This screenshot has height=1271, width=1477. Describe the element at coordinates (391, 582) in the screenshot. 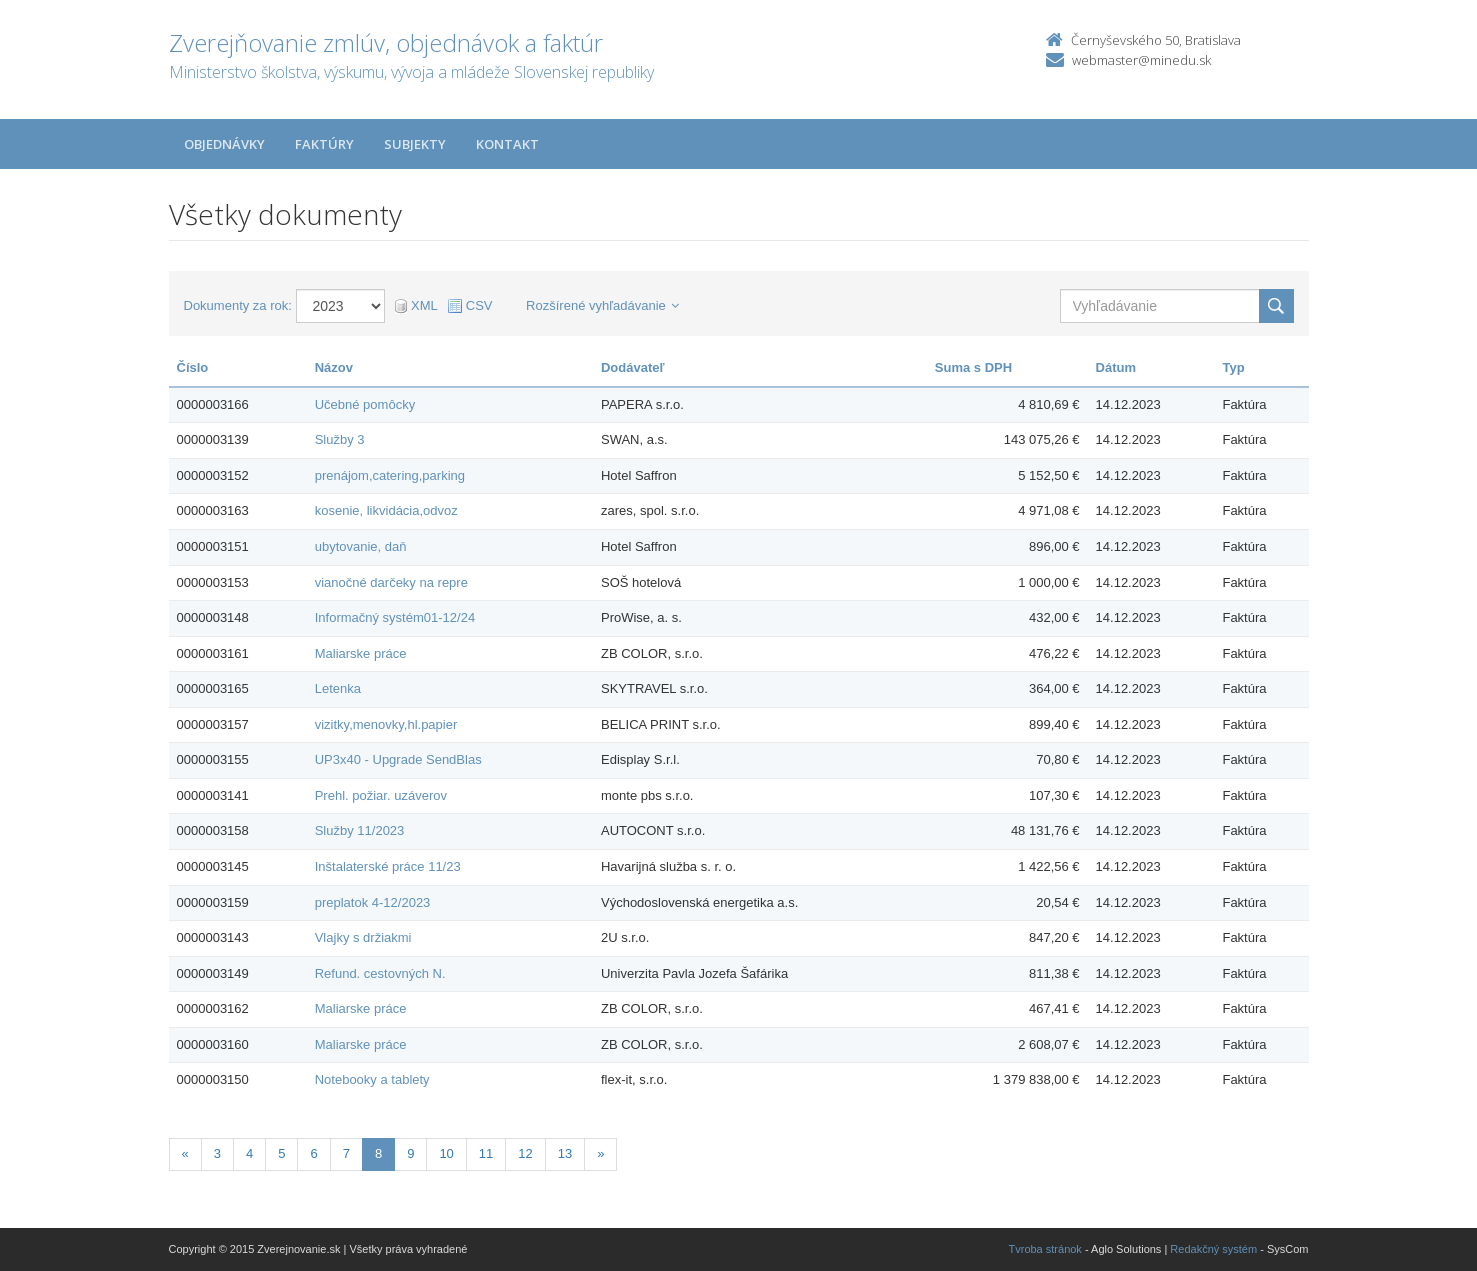

I see `vianočné darčeky na repre` at that location.